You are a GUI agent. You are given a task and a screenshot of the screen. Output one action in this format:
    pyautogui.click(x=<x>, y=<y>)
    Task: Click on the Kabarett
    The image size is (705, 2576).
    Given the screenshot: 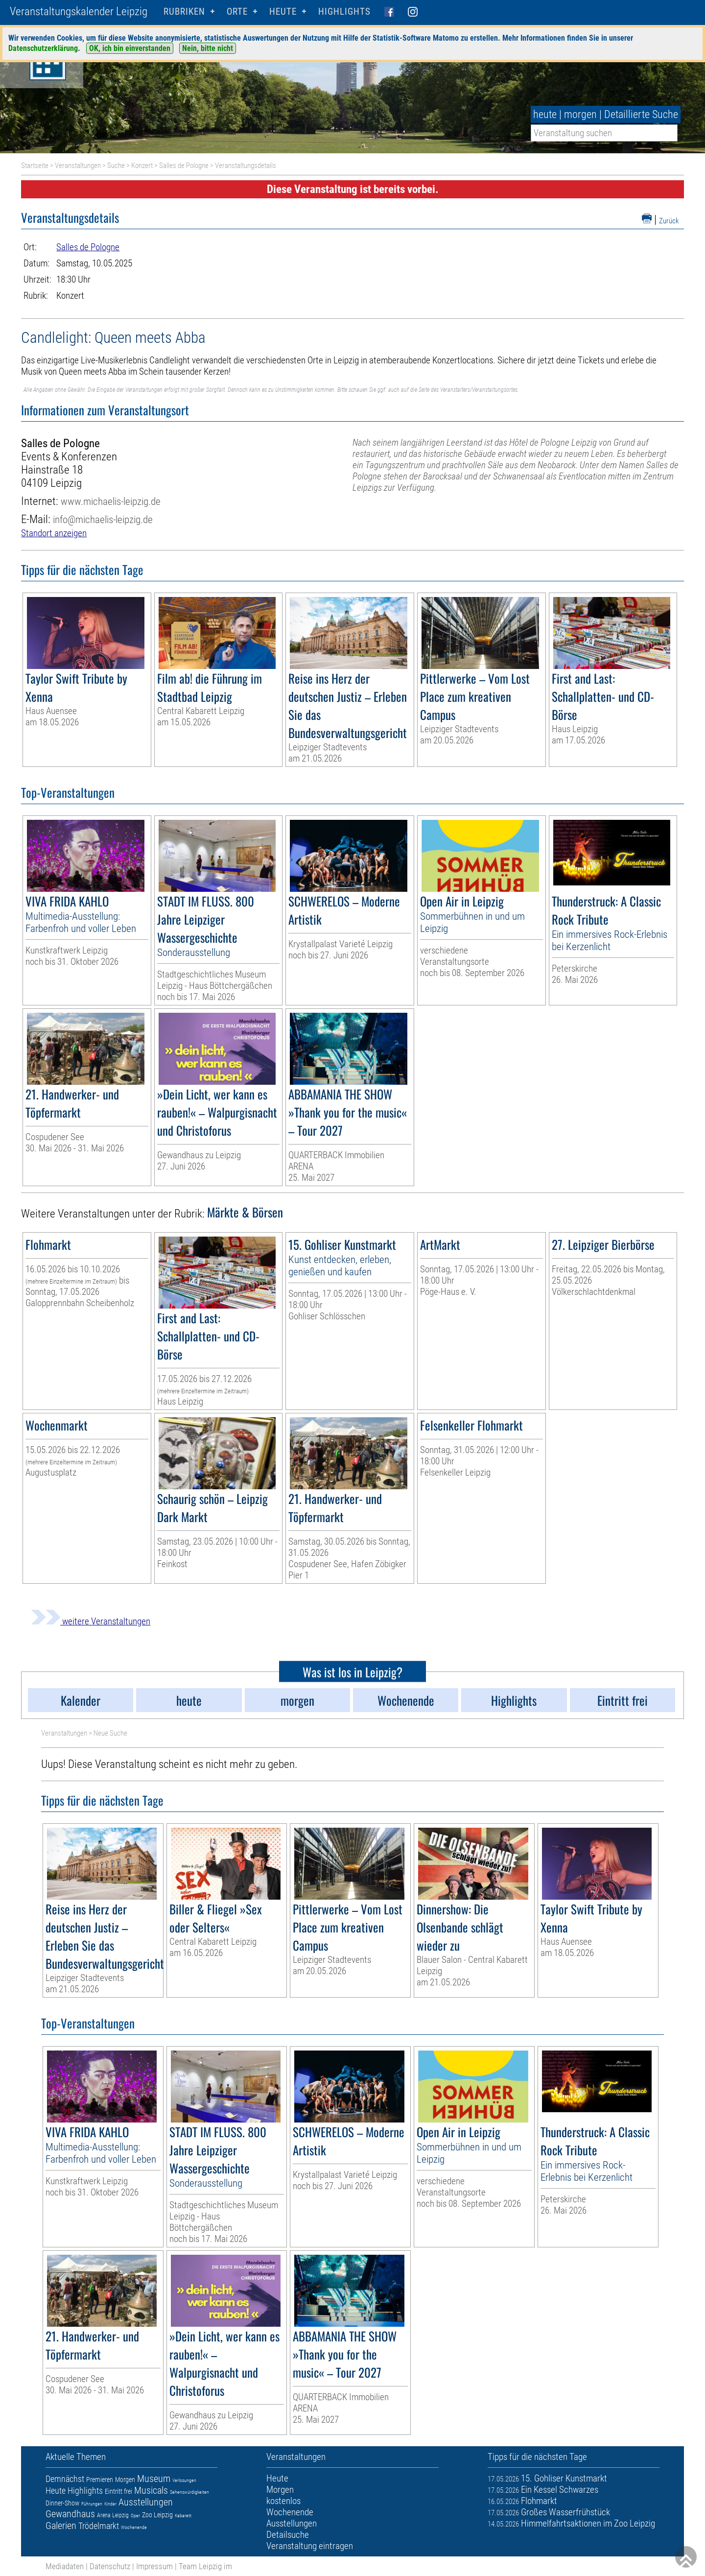 What is the action you would take?
    pyautogui.click(x=183, y=2515)
    